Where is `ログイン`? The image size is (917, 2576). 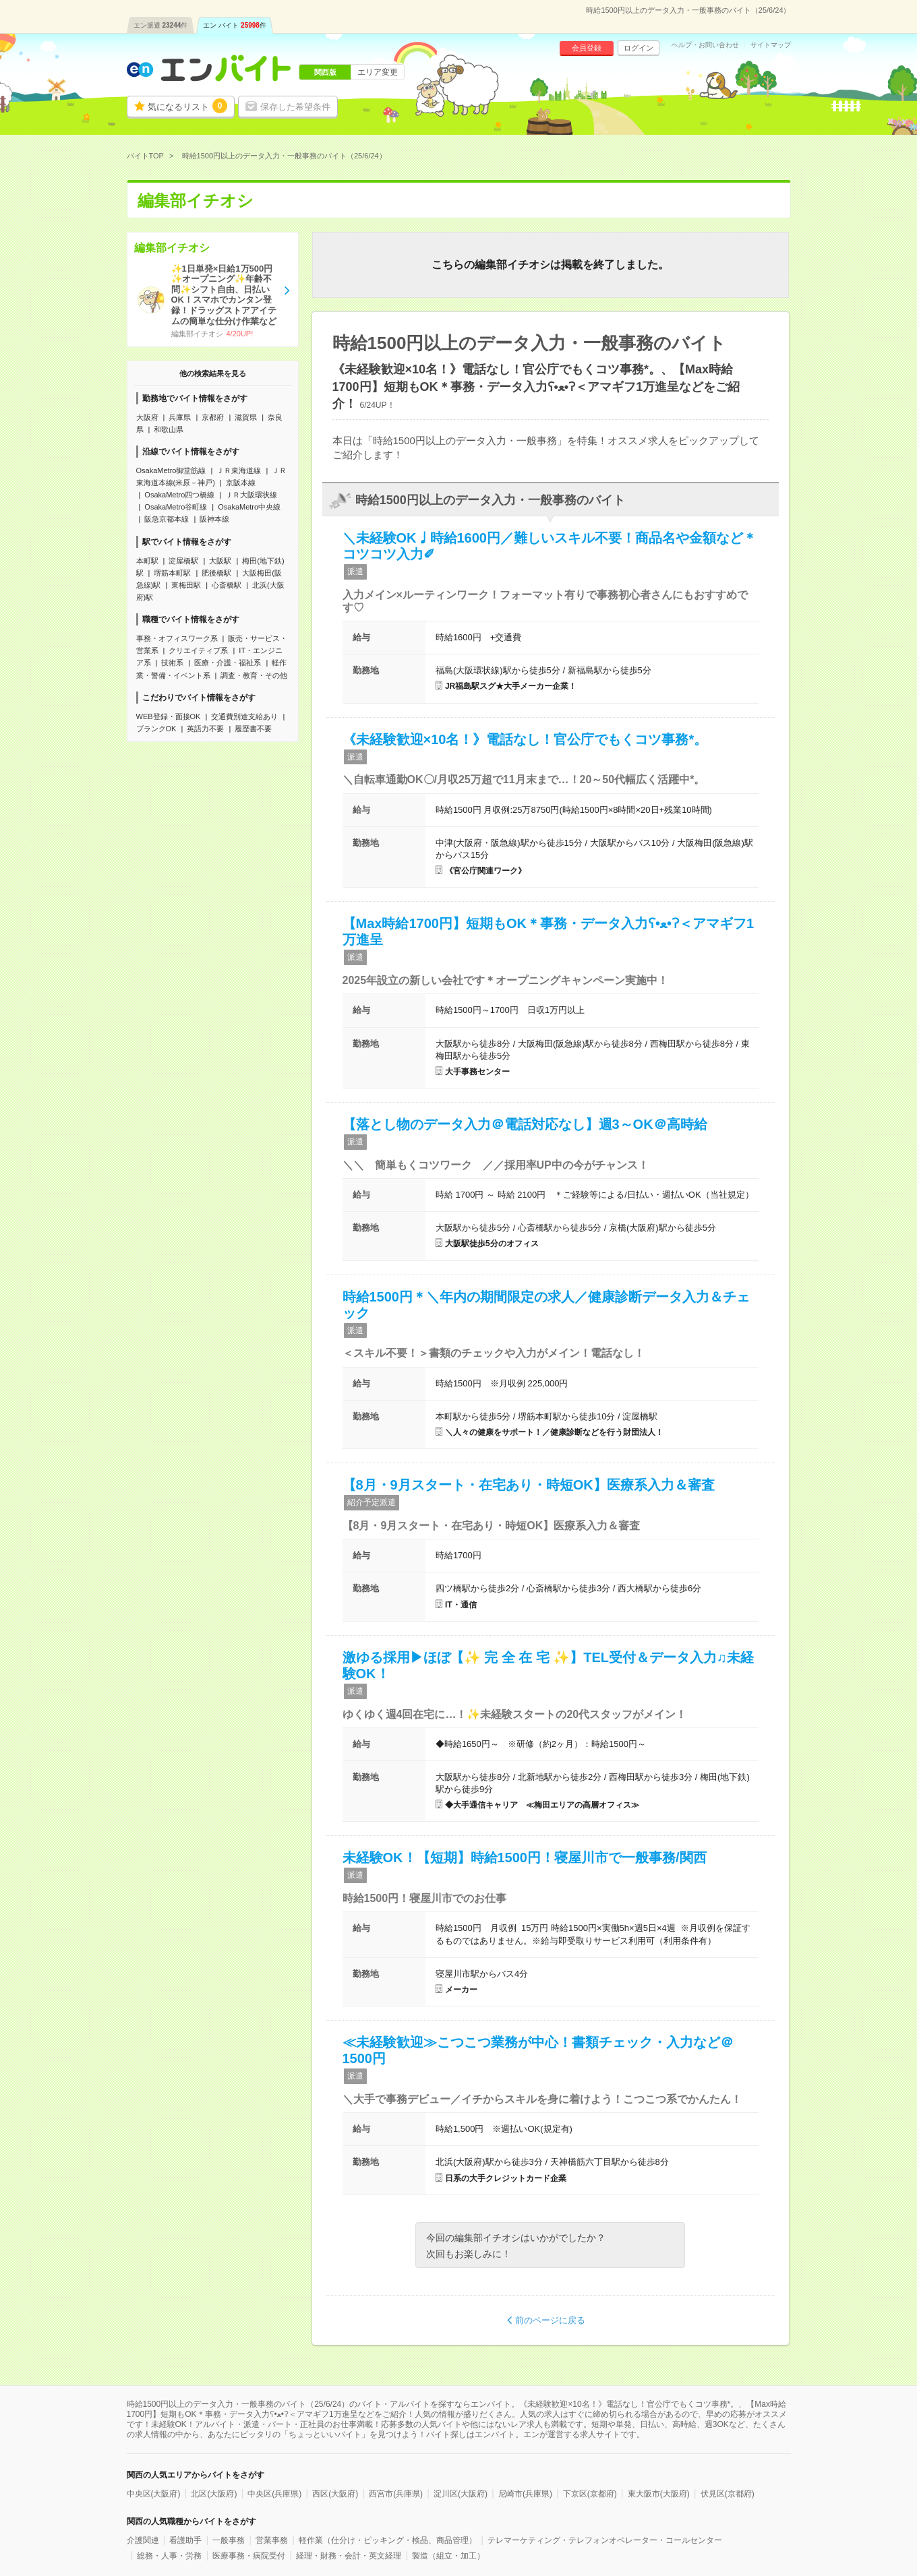 ログイン is located at coordinates (638, 48).